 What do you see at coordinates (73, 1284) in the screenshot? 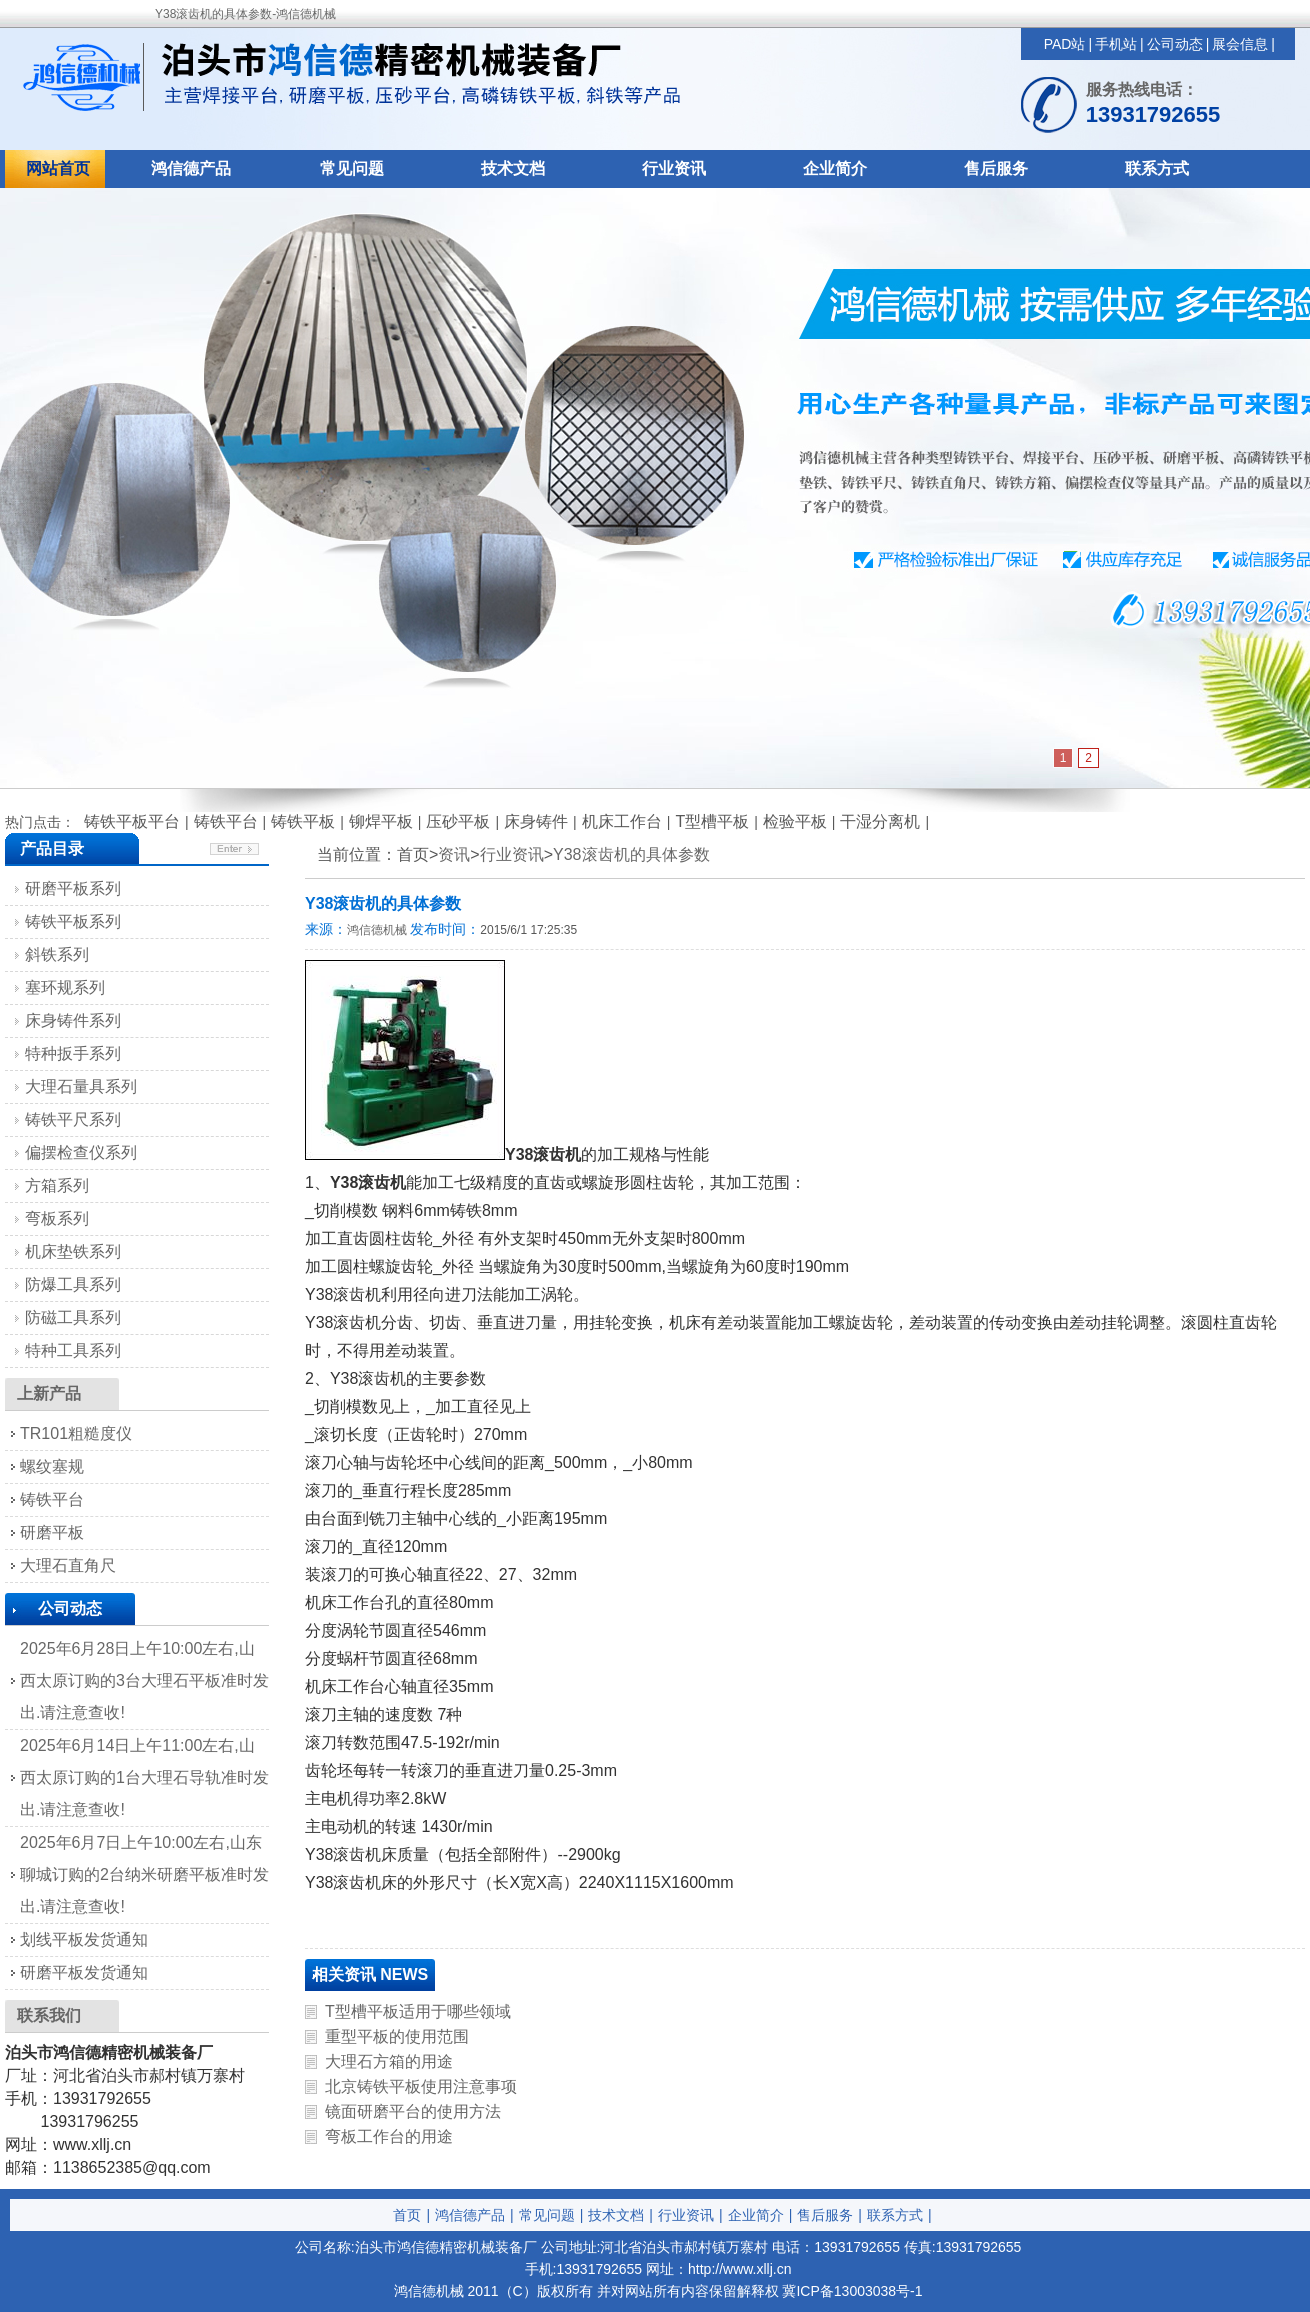
I see `防爆工具系列` at bounding box center [73, 1284].